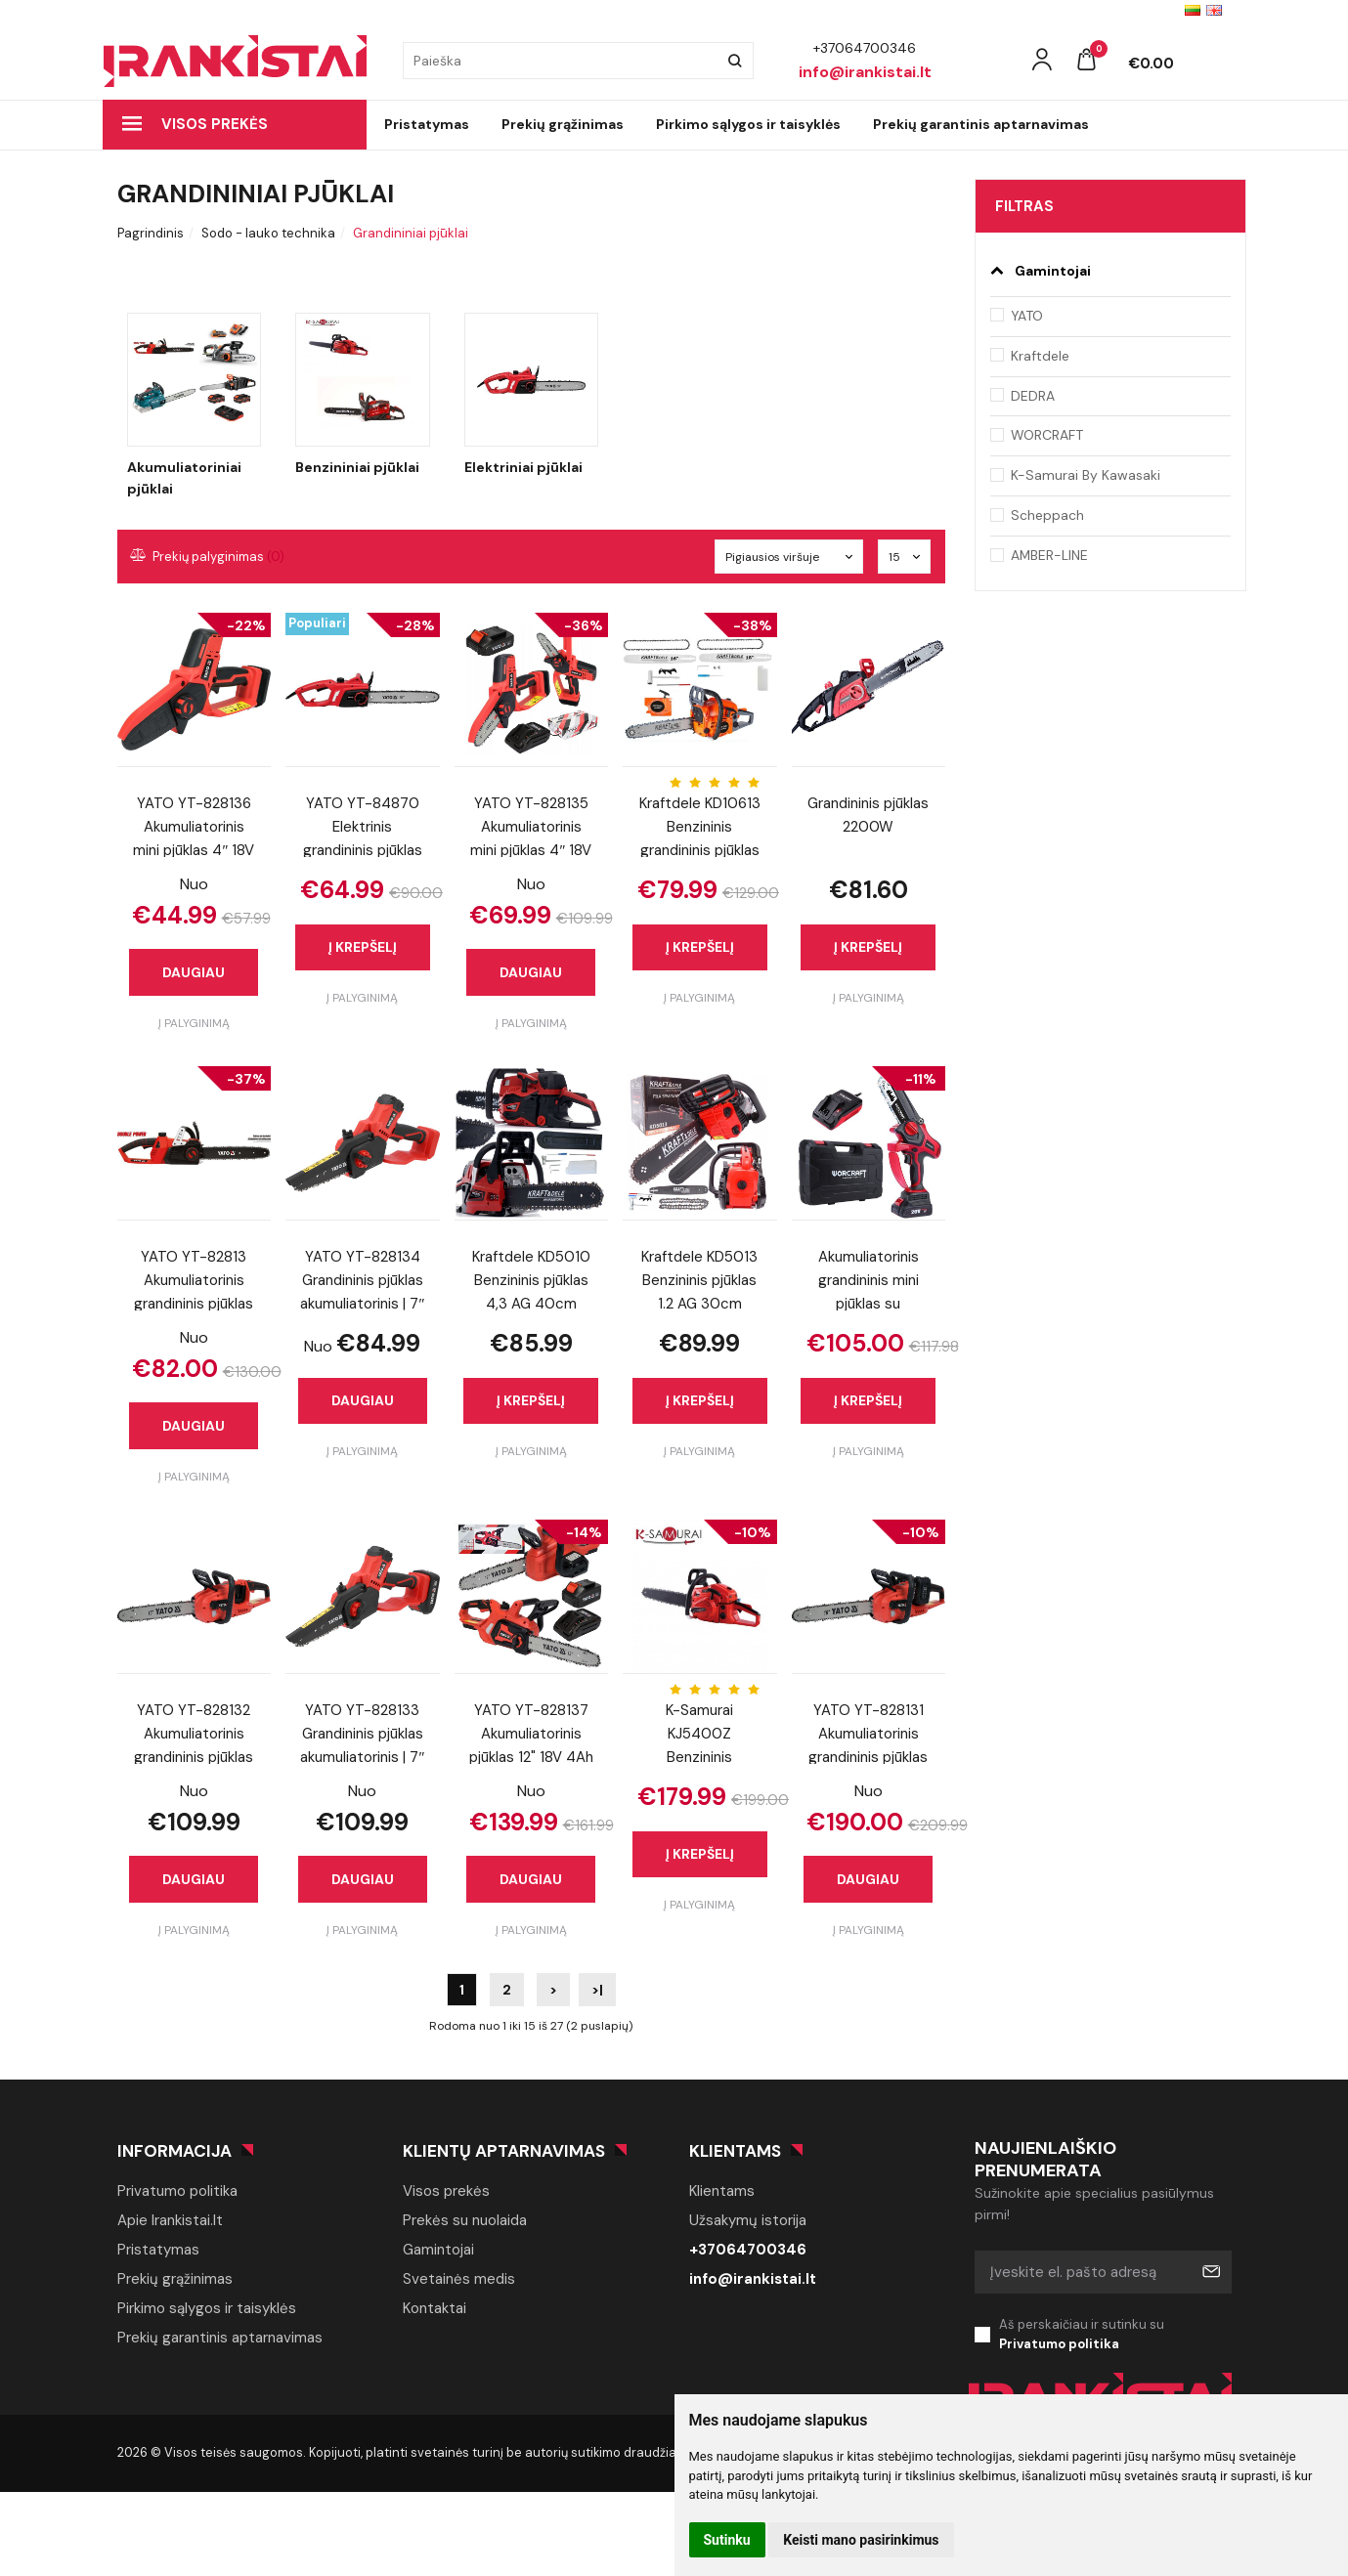 This screenshot has height=2576, width=1348. I want to click on AMBER-LINE, so click(1049, 555).